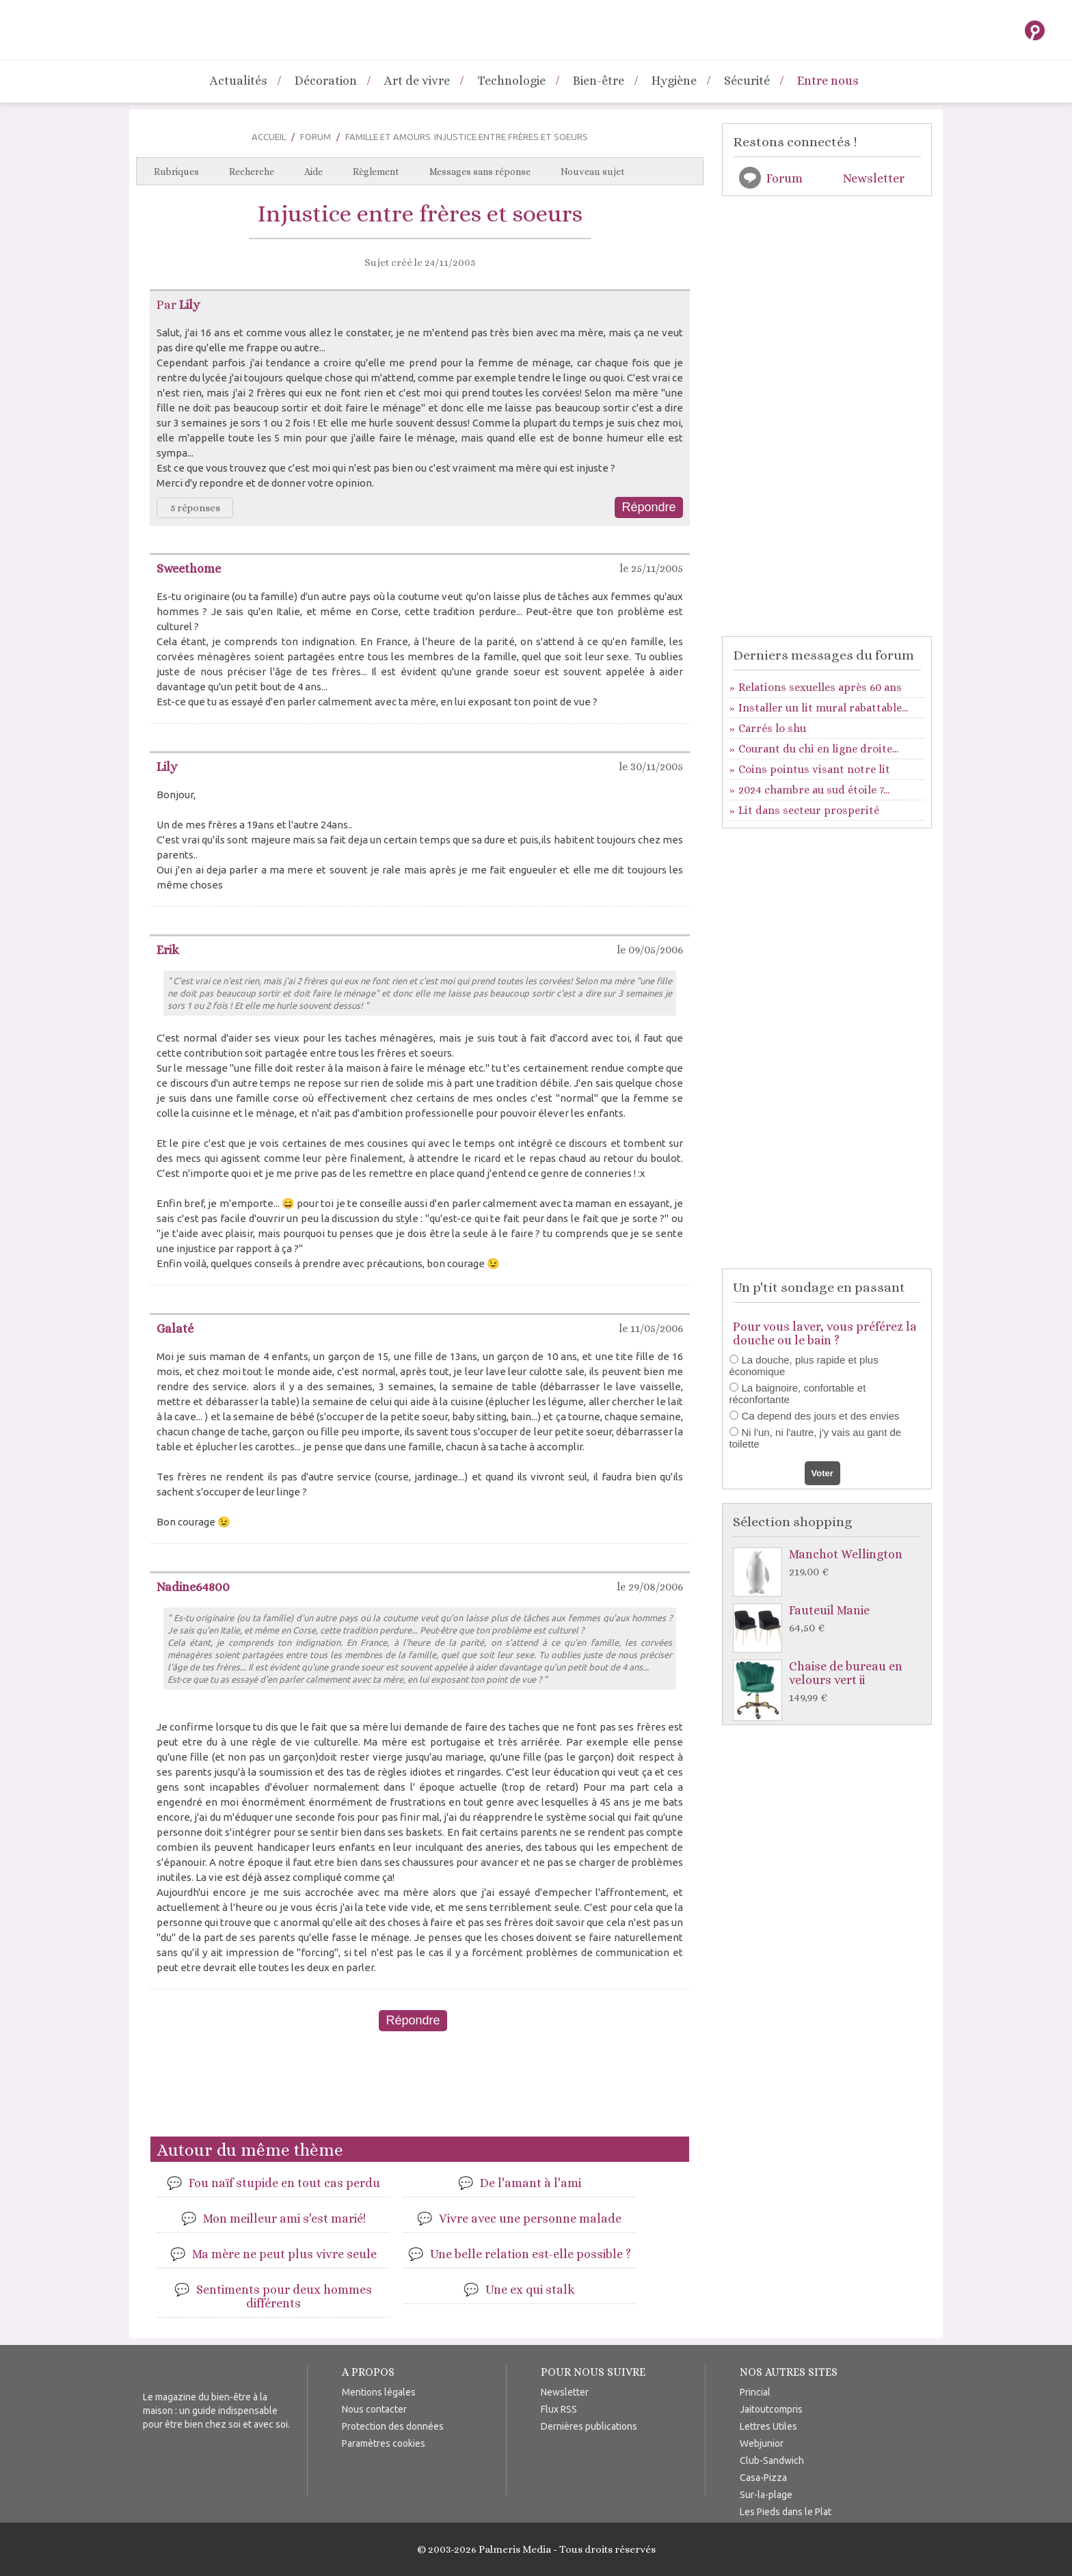 The height and width of the screenshot is (2576, 1072). What do you see at coordinates (814, 769) in the screenshot?
I see `Coins pointus visant notre lit` at bounding box center [814, 769].